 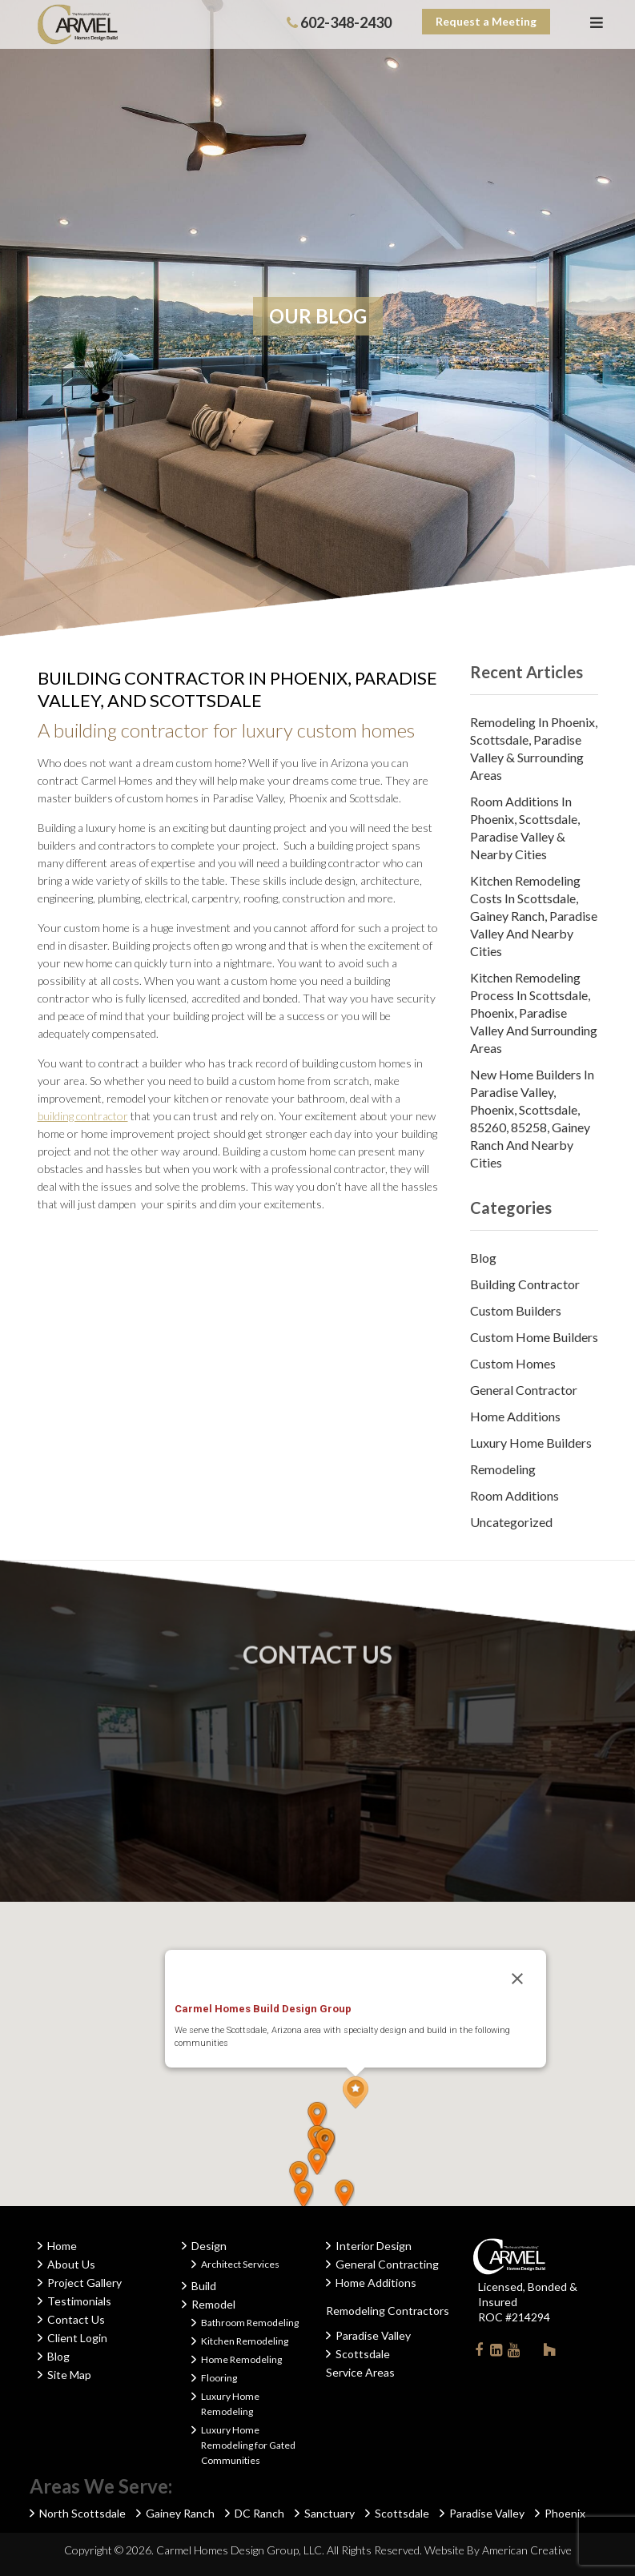 What do you see at coordinates (76, 2319) in the screenshot?
I see `Contact Us` at bounding box center [76, 2319].